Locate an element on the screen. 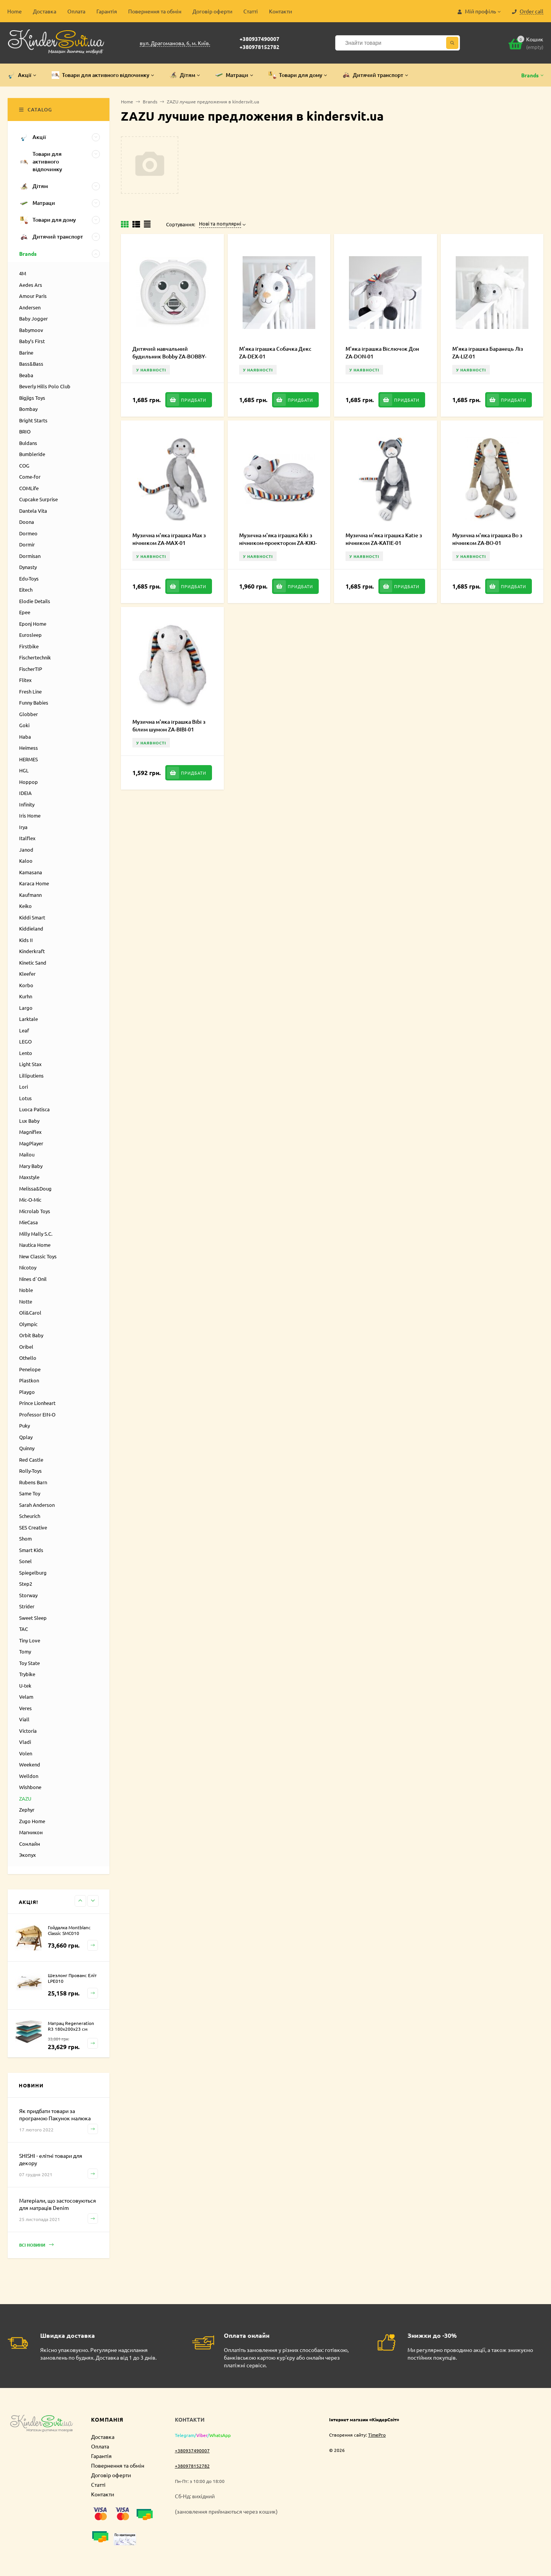  Kids II is located at coordinates (26, 940).